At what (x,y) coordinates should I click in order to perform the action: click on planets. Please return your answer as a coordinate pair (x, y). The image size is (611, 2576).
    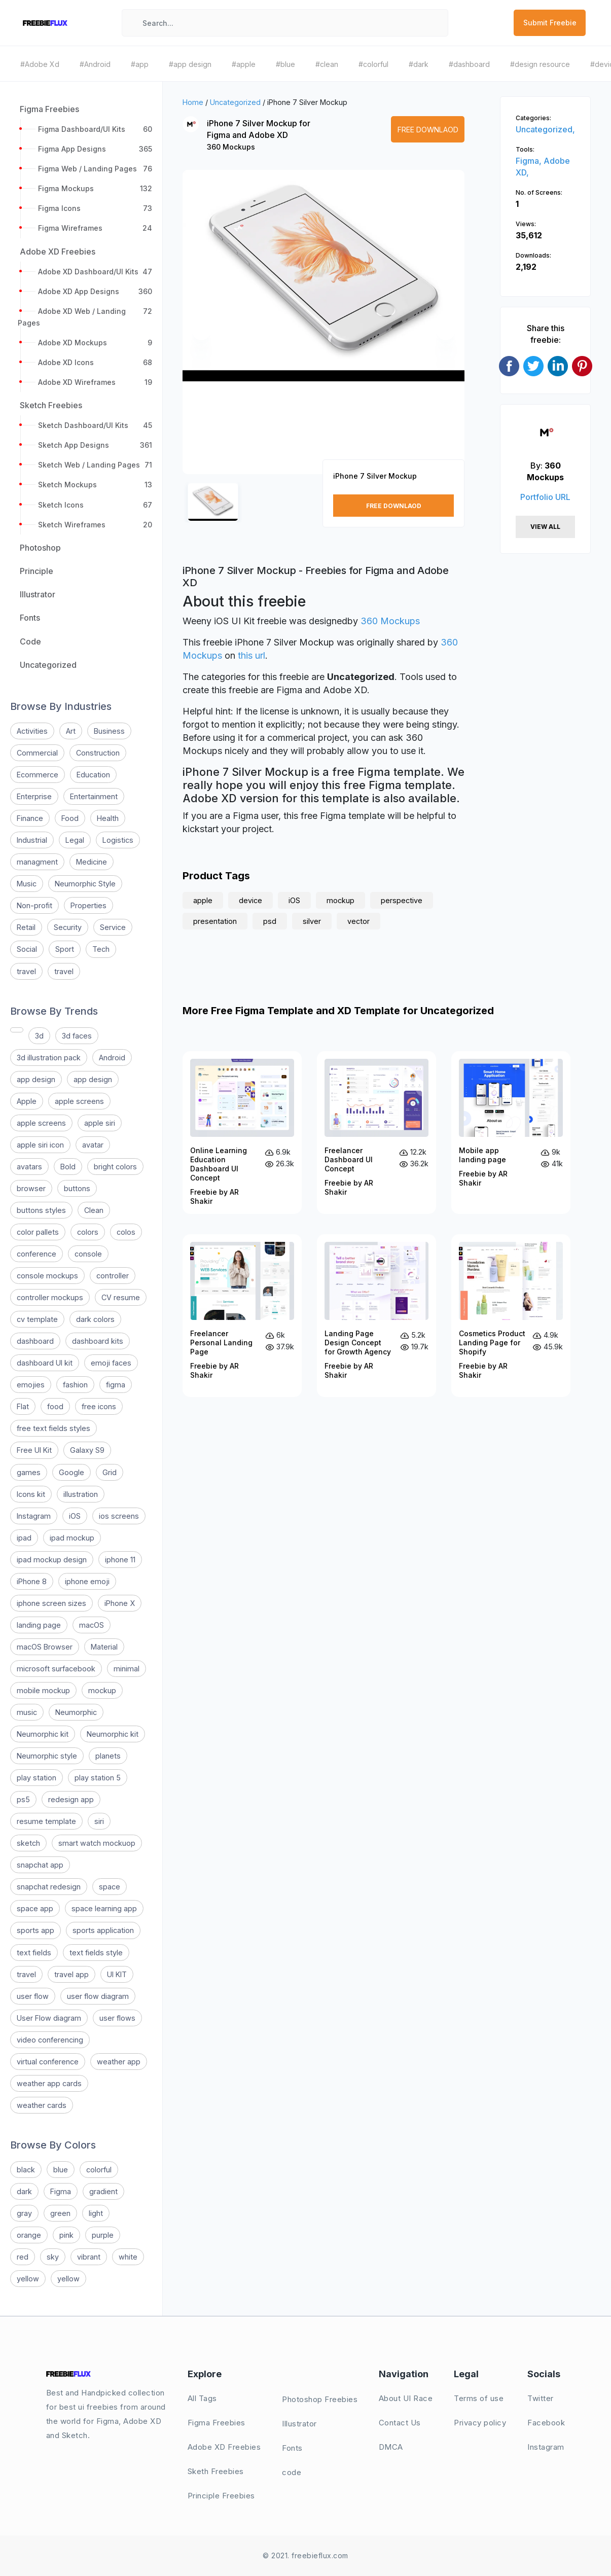
    Looking at the image, I should click on (108, 1755).